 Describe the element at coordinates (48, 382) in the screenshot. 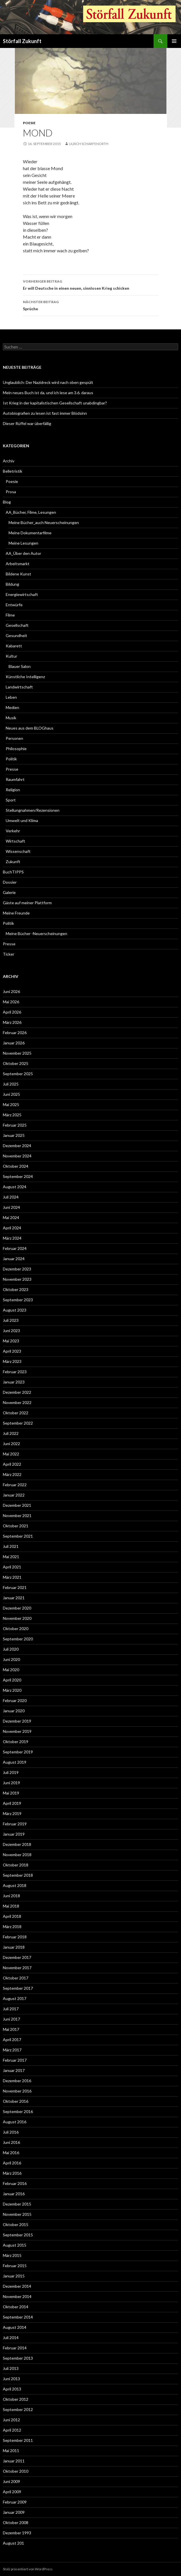

I see `Unglaublich: Der Nazidreck wird nach oben gespült` at that location.